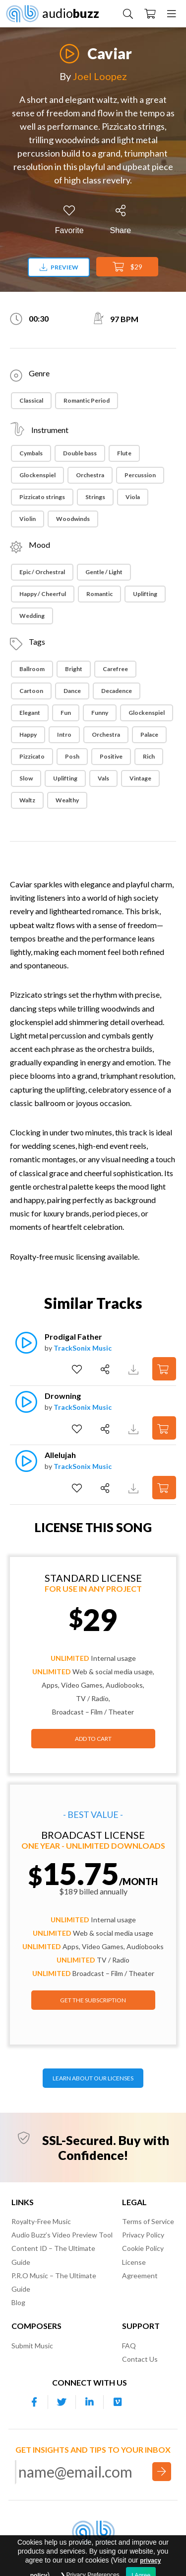 The height and width of the screenshot is (2576, 186). Describe the element at coordinates (18, 2302) in the screenshot. I see `Blog` at that location.